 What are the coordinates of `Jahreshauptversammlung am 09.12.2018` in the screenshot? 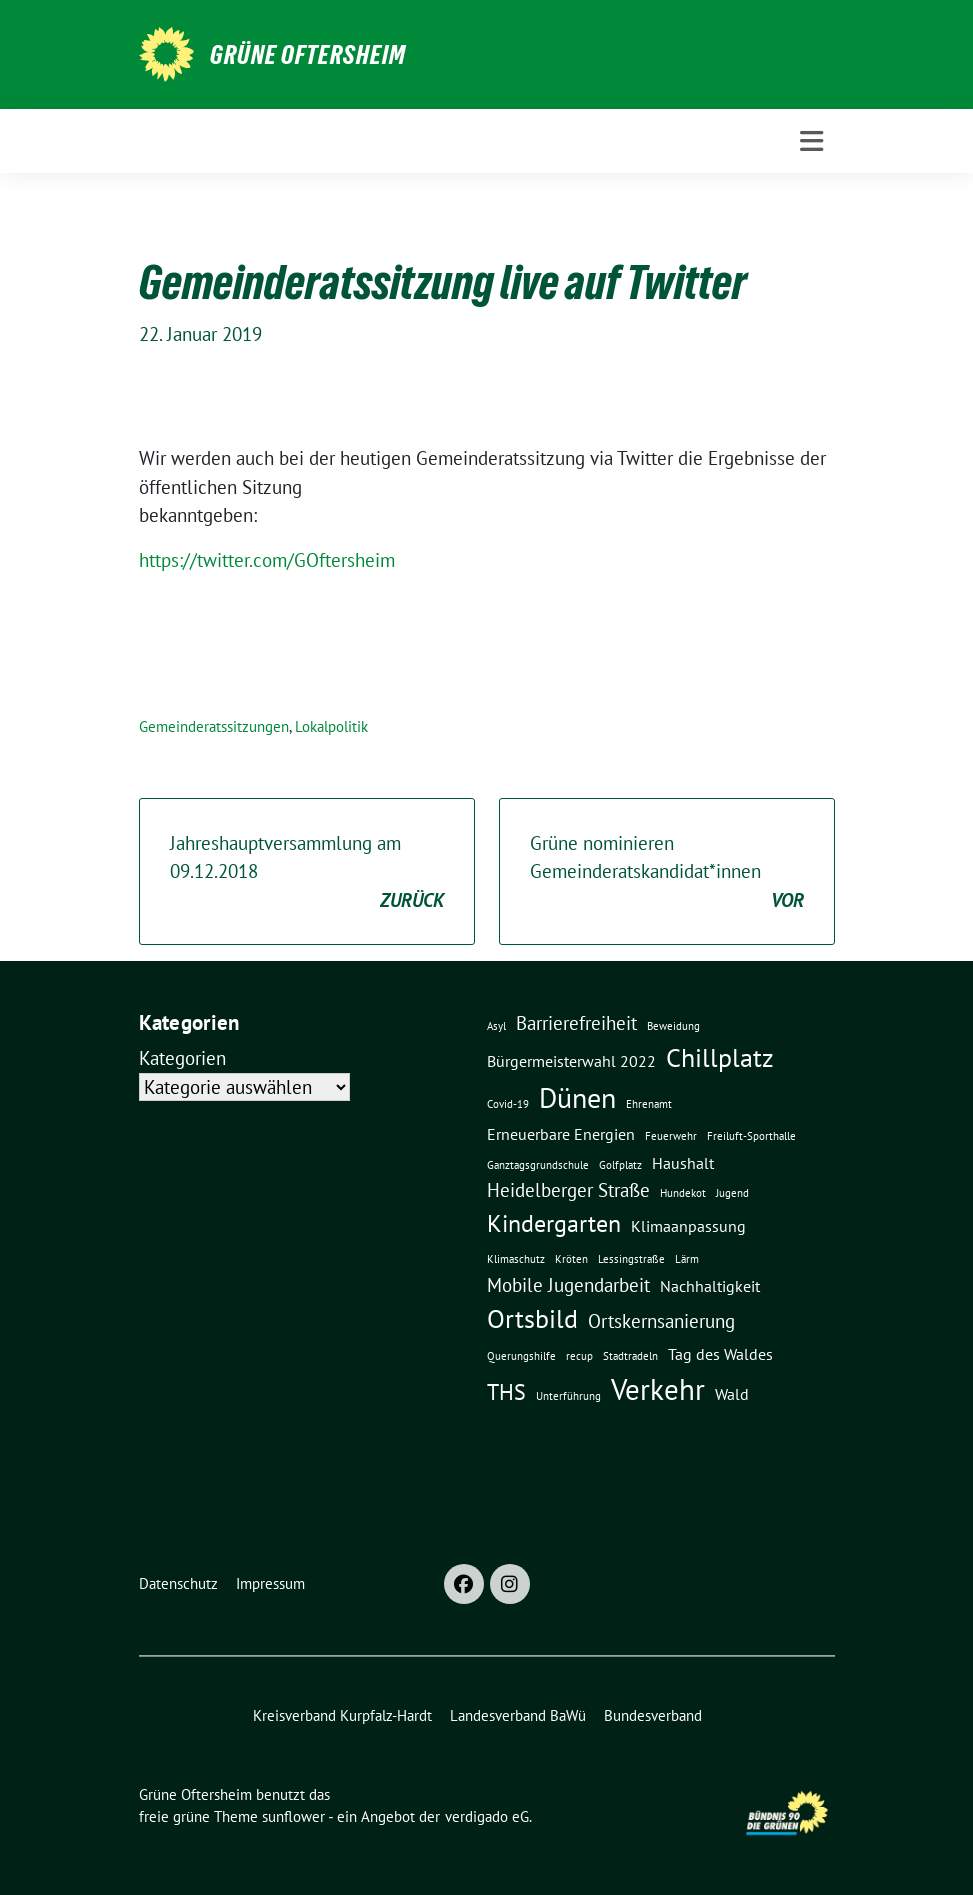 It's located at (307, 873).